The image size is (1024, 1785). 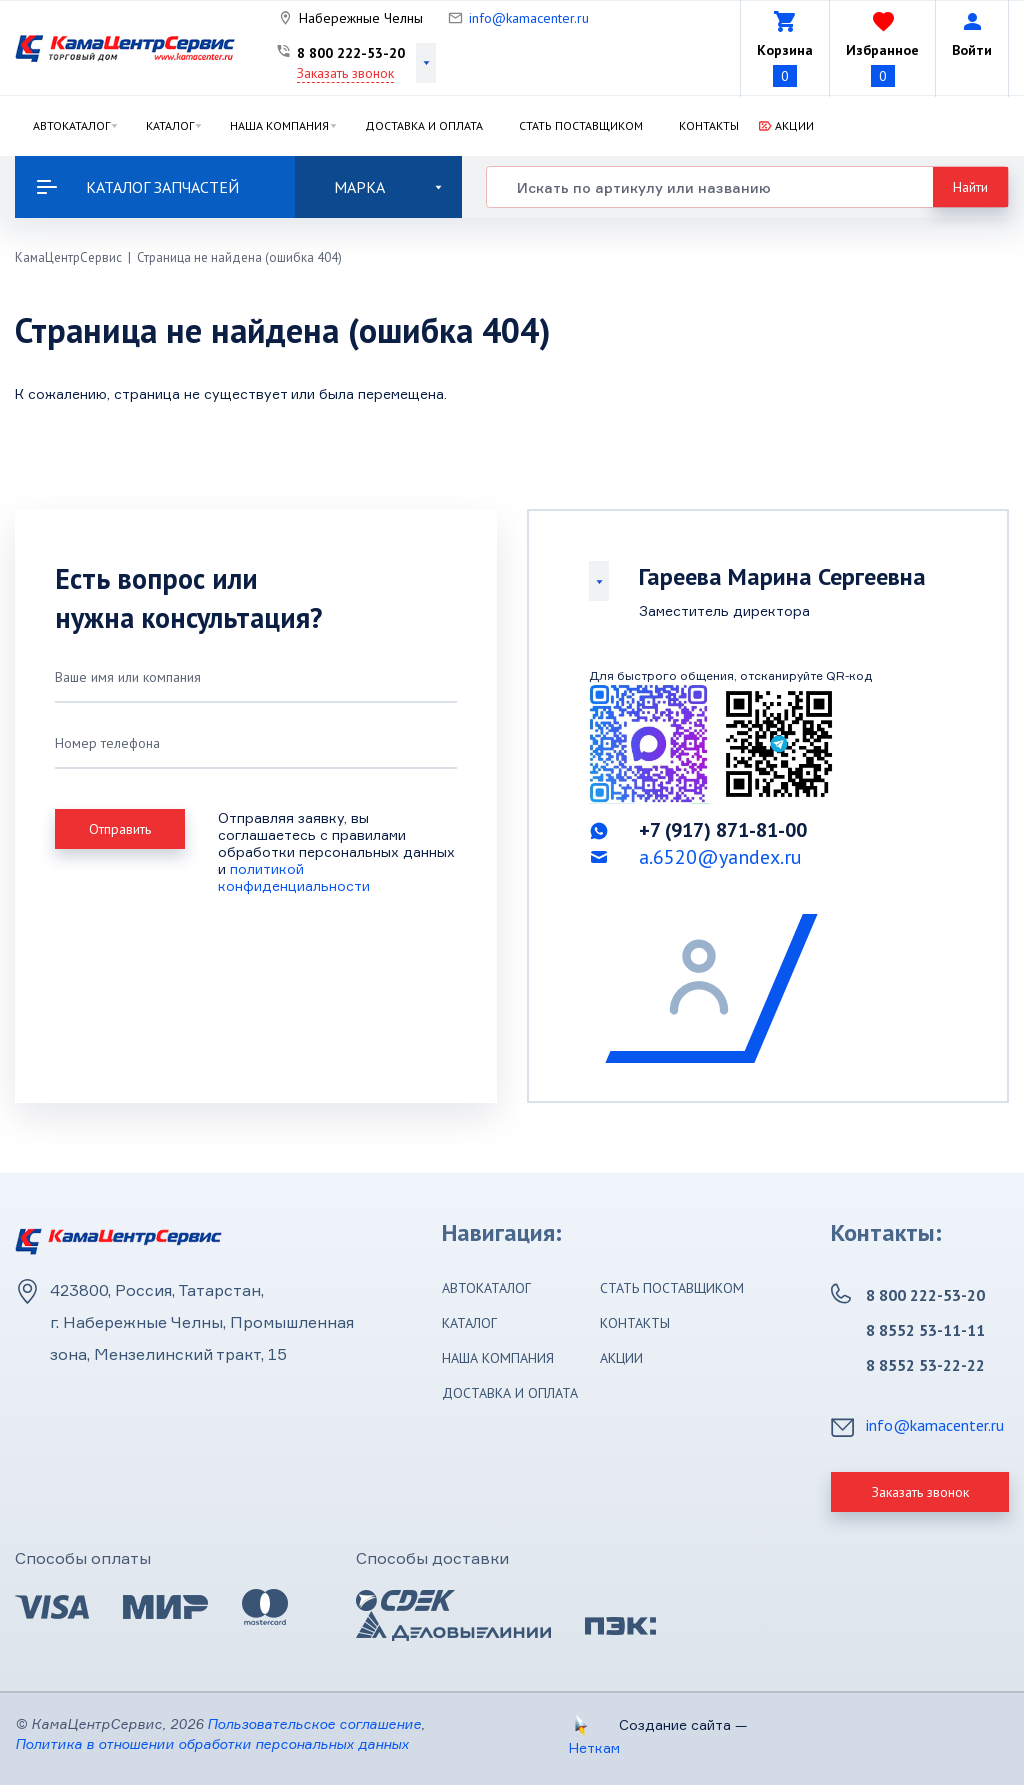 What do you see at coordinates (581, 125) in the screenshot?
I see `Стать поставщиком` at bounding box center [581, 125].